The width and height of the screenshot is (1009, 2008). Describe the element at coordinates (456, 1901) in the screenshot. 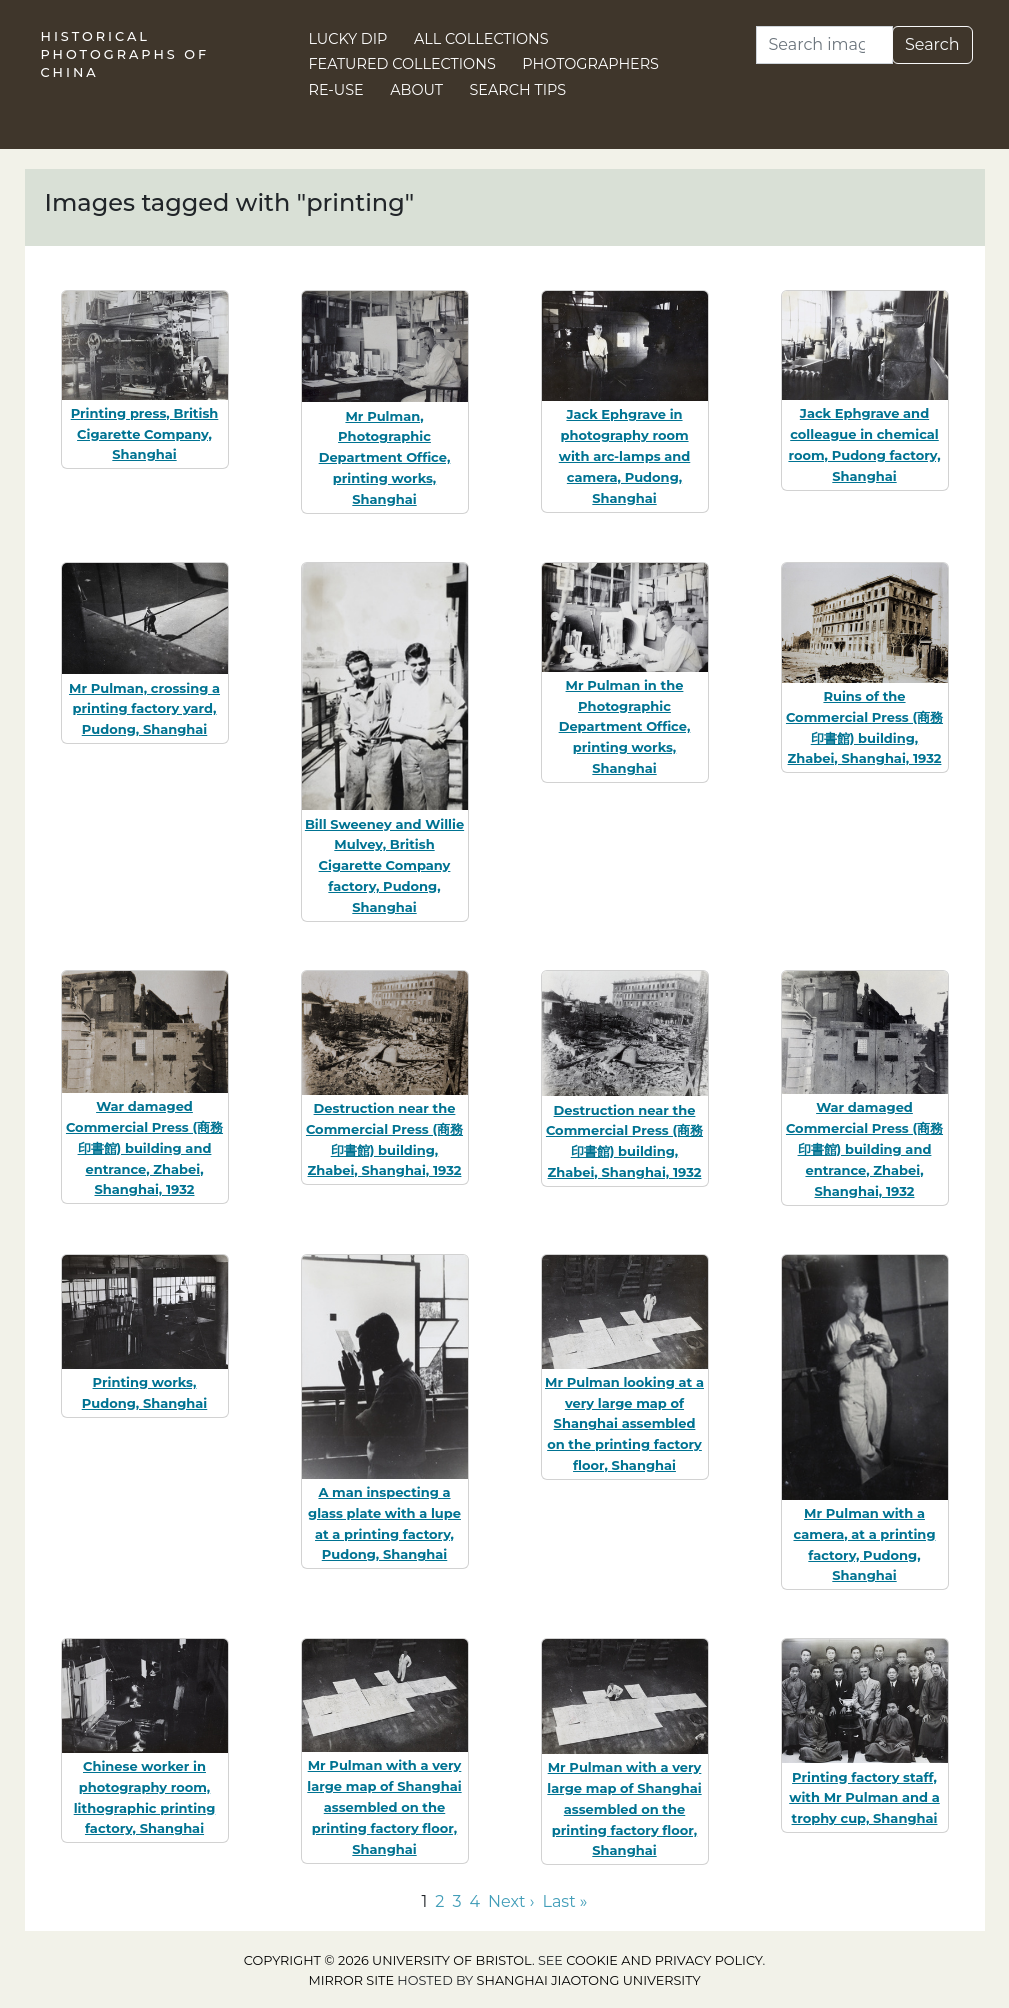

I see `3 [Go to page 3]` at that location.